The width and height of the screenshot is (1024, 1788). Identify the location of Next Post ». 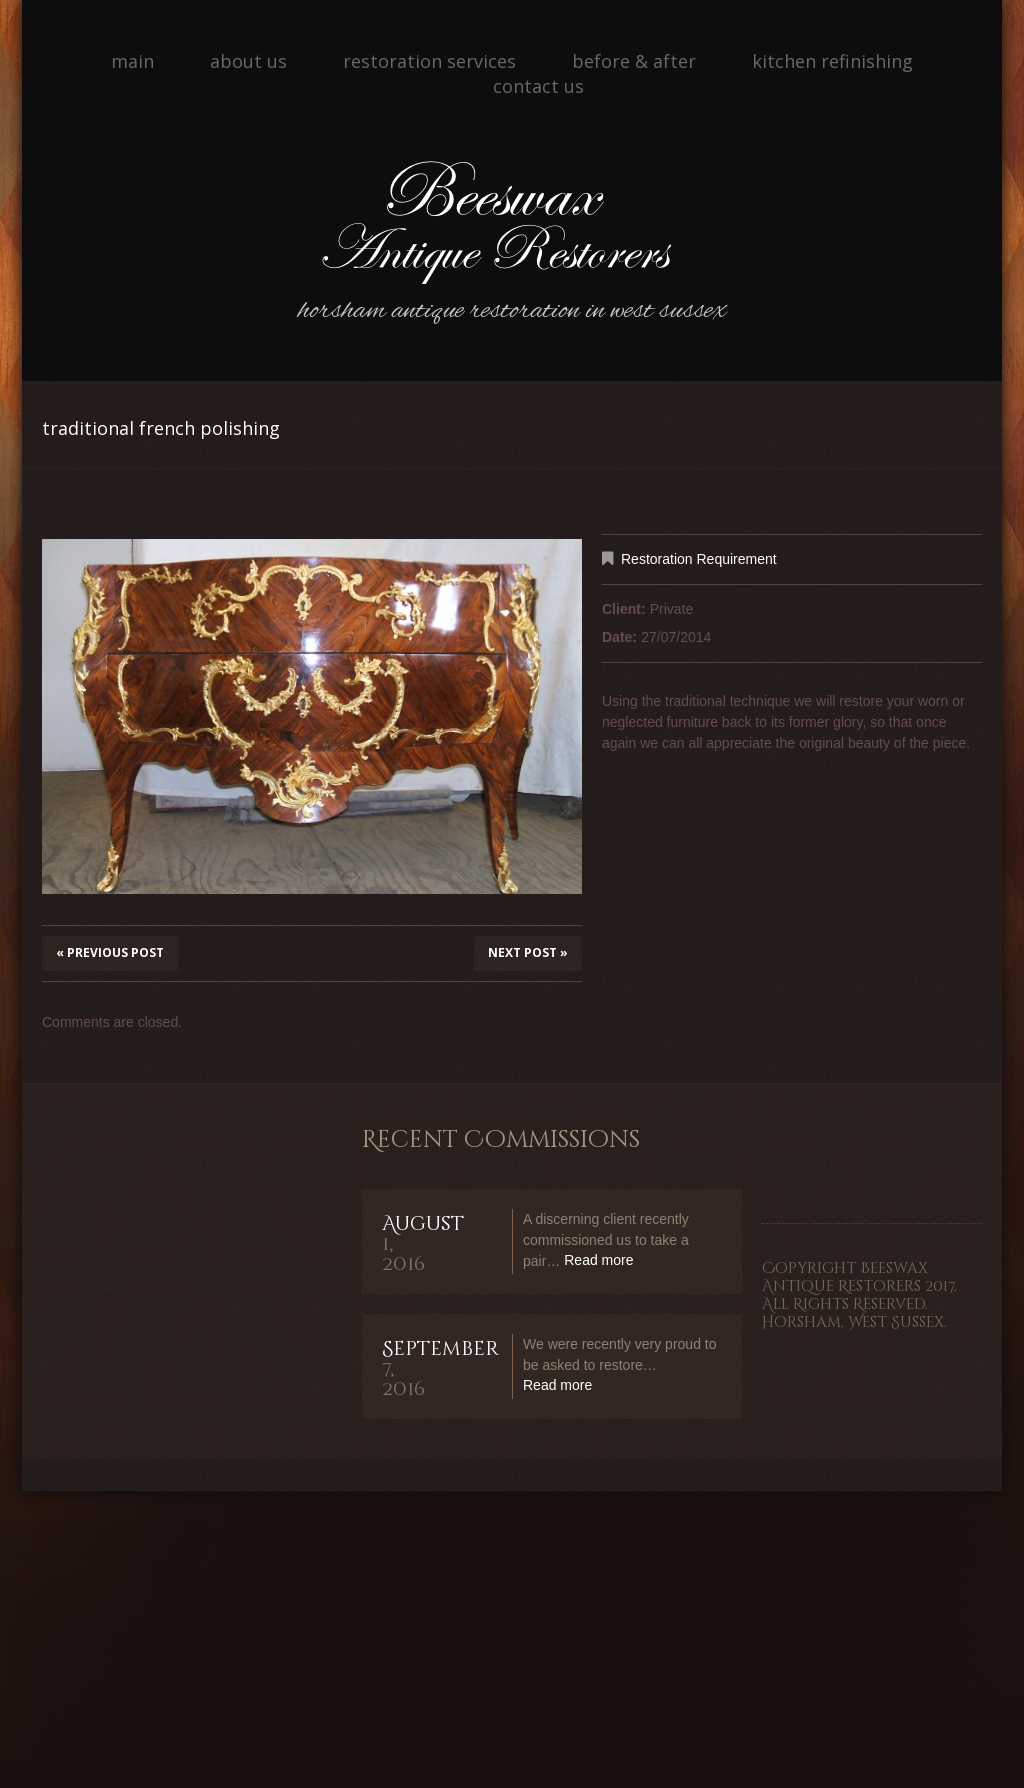
(528, 952).